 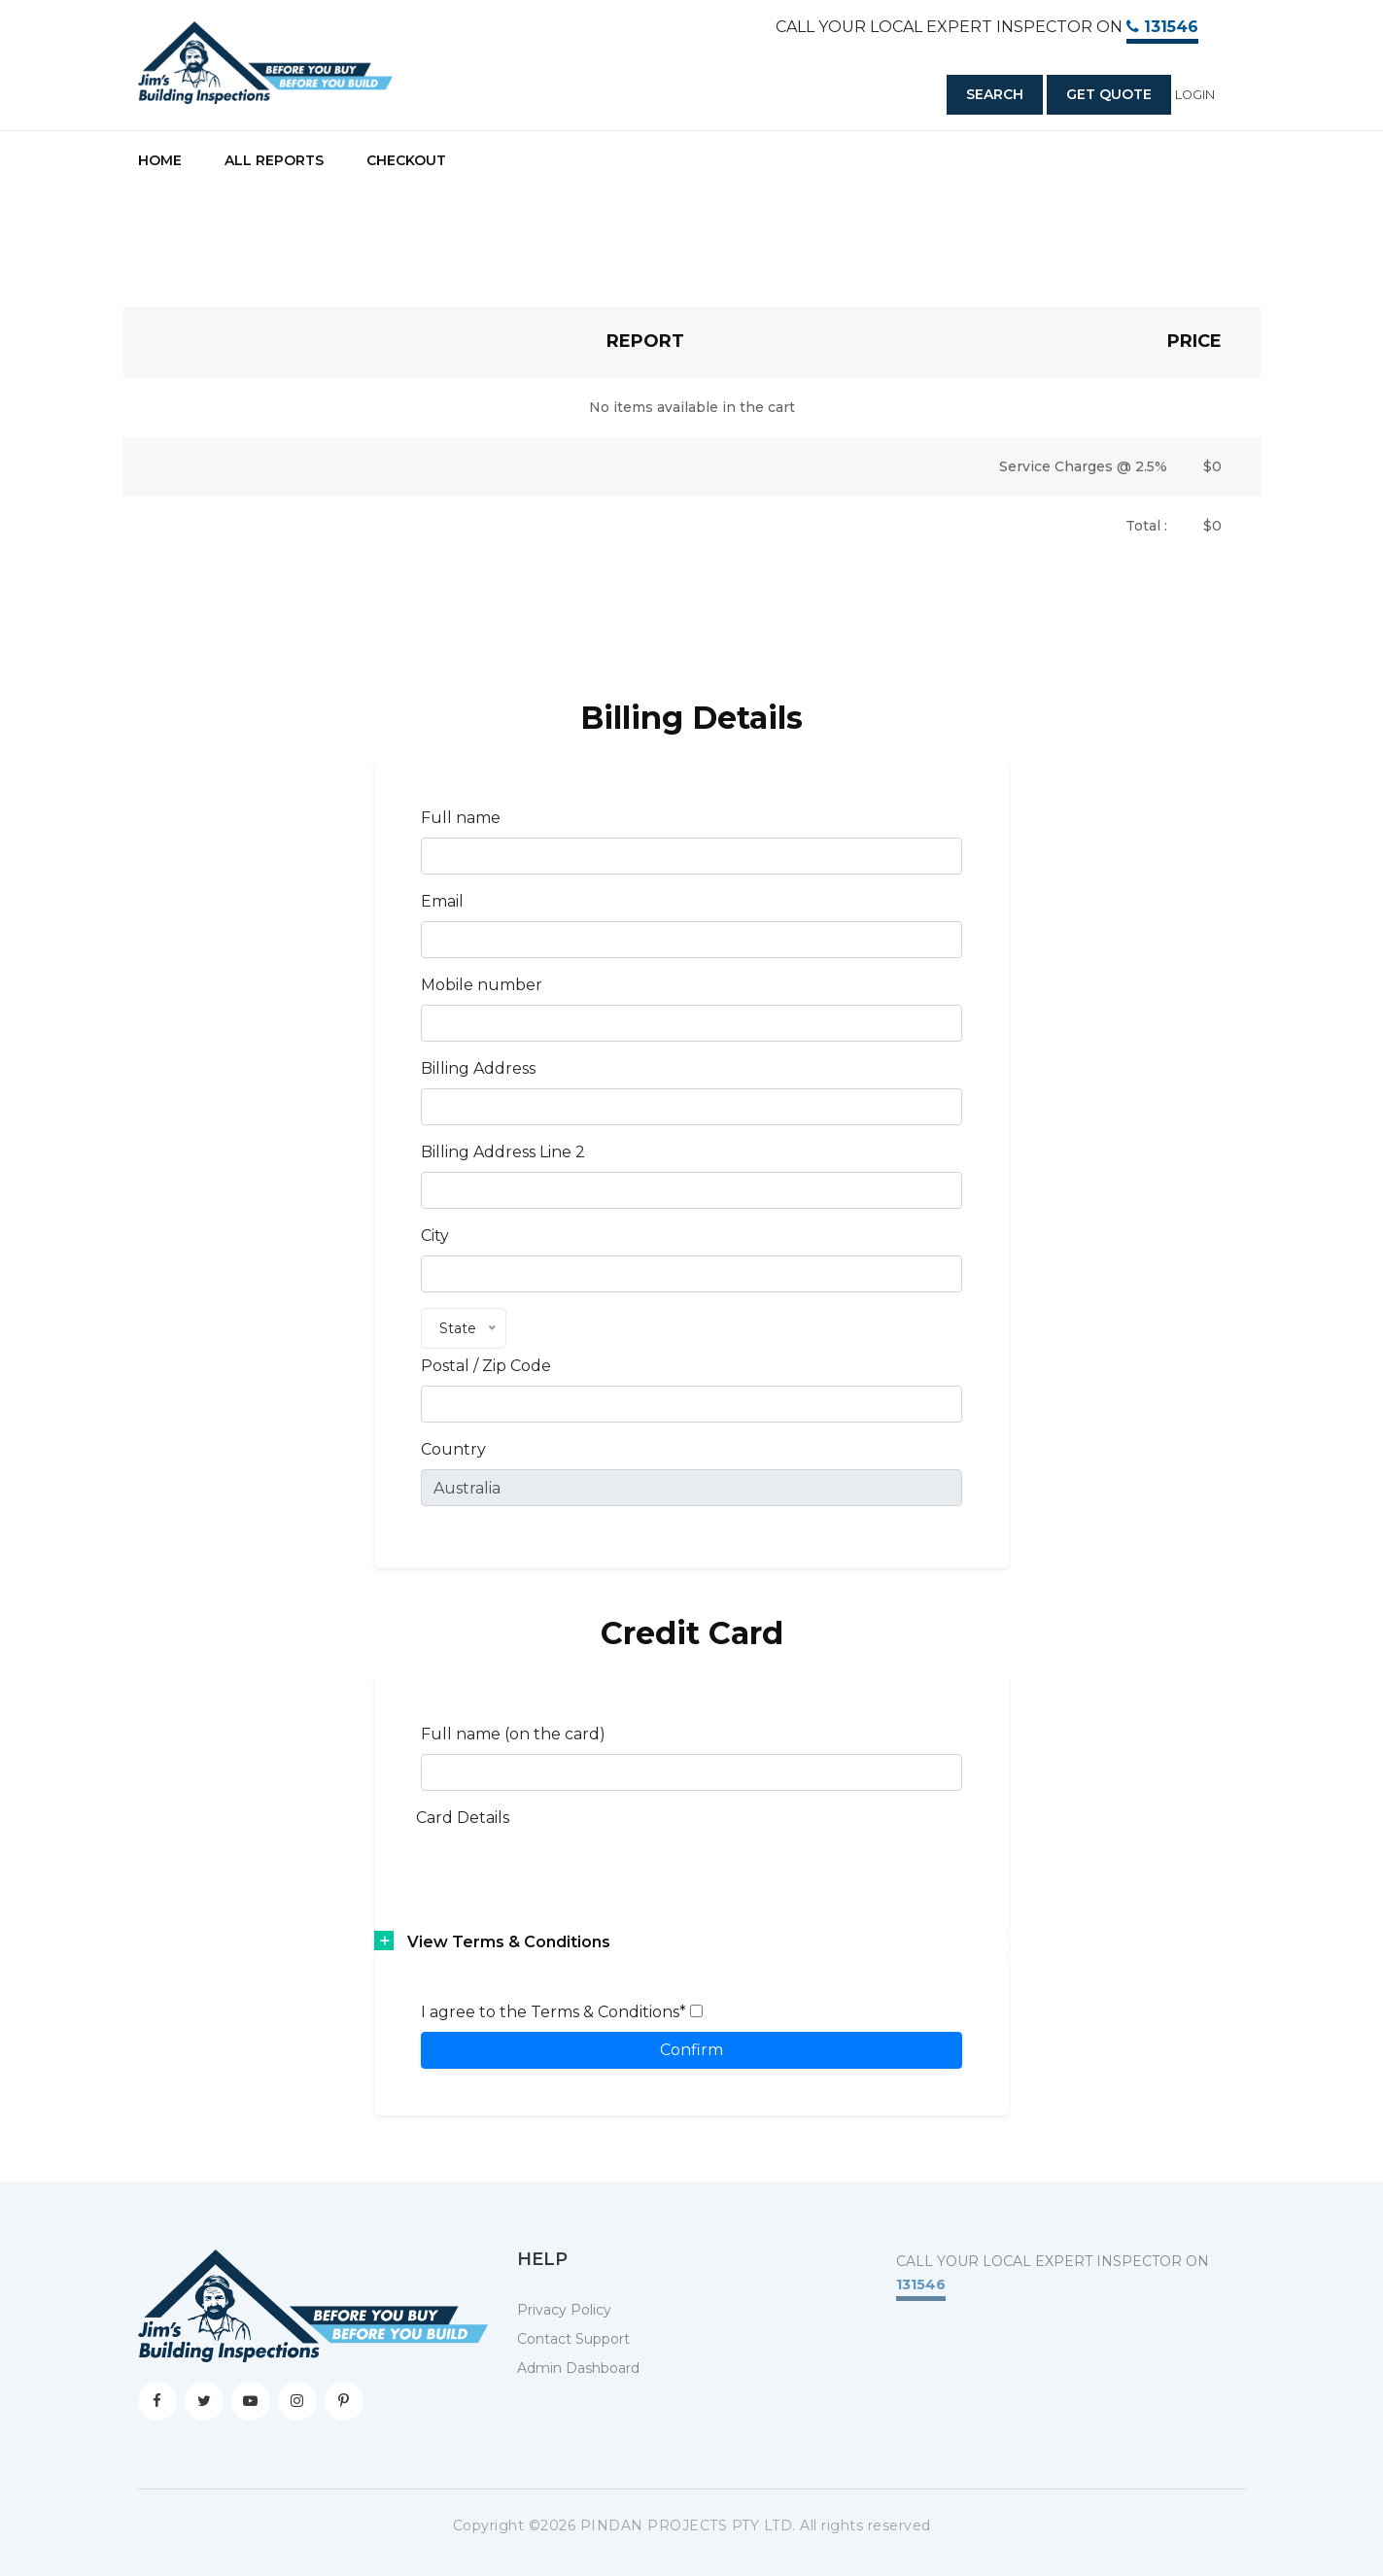 I want to click on Contact Support, so click(x=573, y=2339).